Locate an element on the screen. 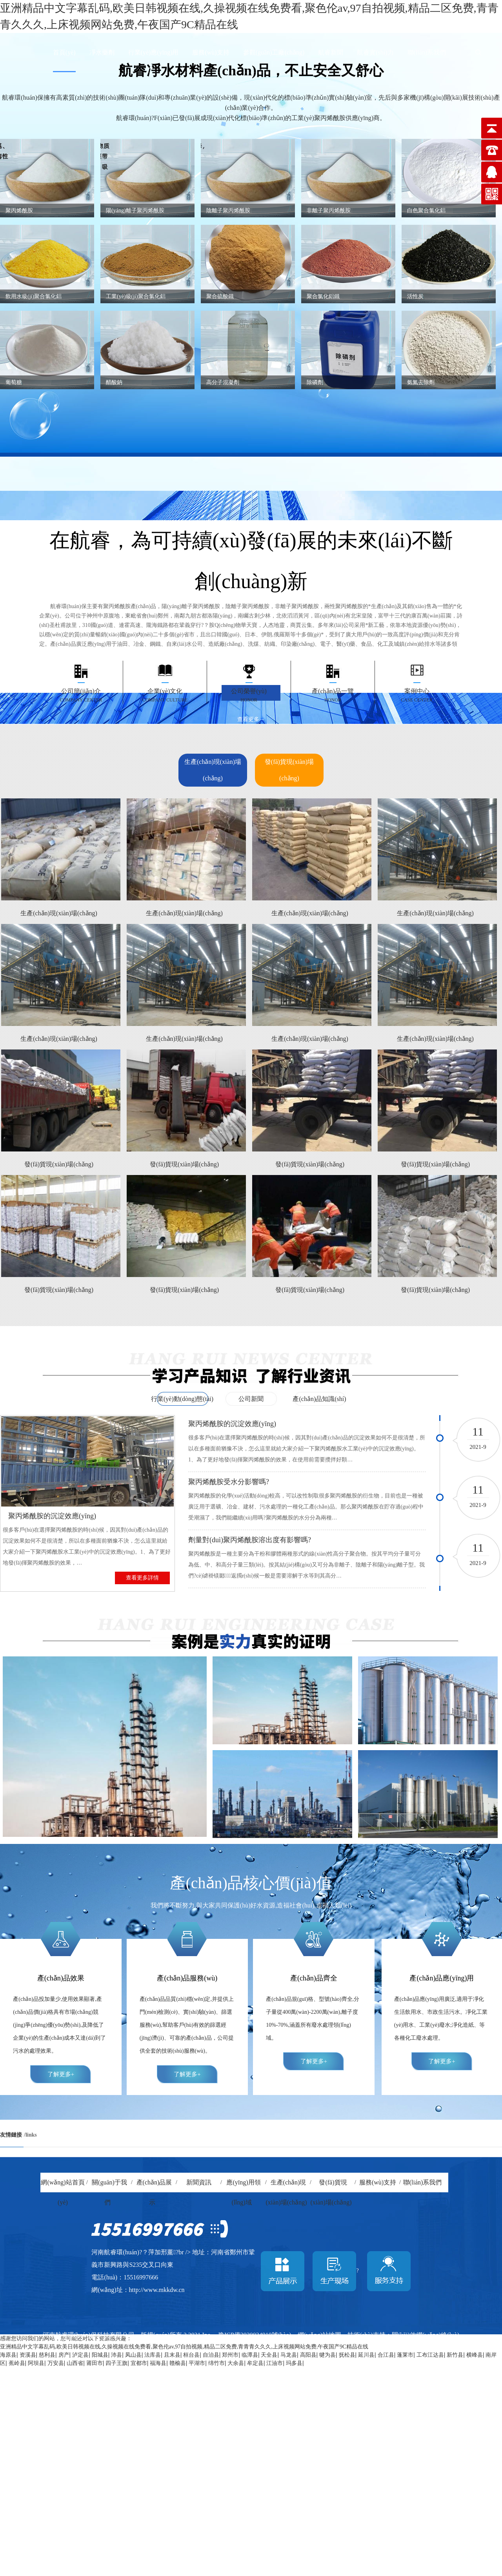 The image size is (502, 2576). 聚丙烯酰胺 is located at coordinates (19, 210).